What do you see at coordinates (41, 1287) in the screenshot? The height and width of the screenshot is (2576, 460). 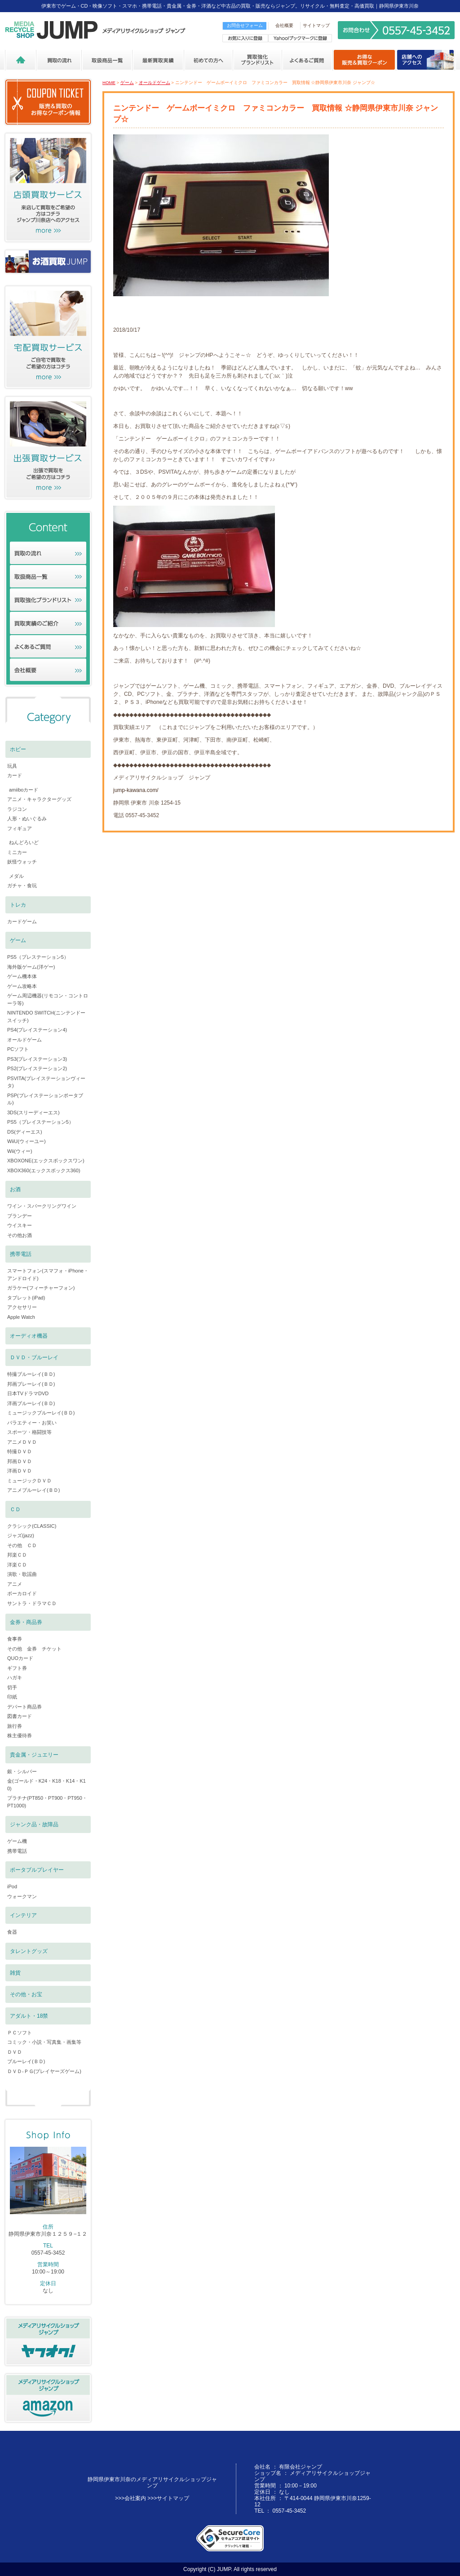 I see `ガラケー(フィーチャーフォン)` at bounding box center [41, 1287].